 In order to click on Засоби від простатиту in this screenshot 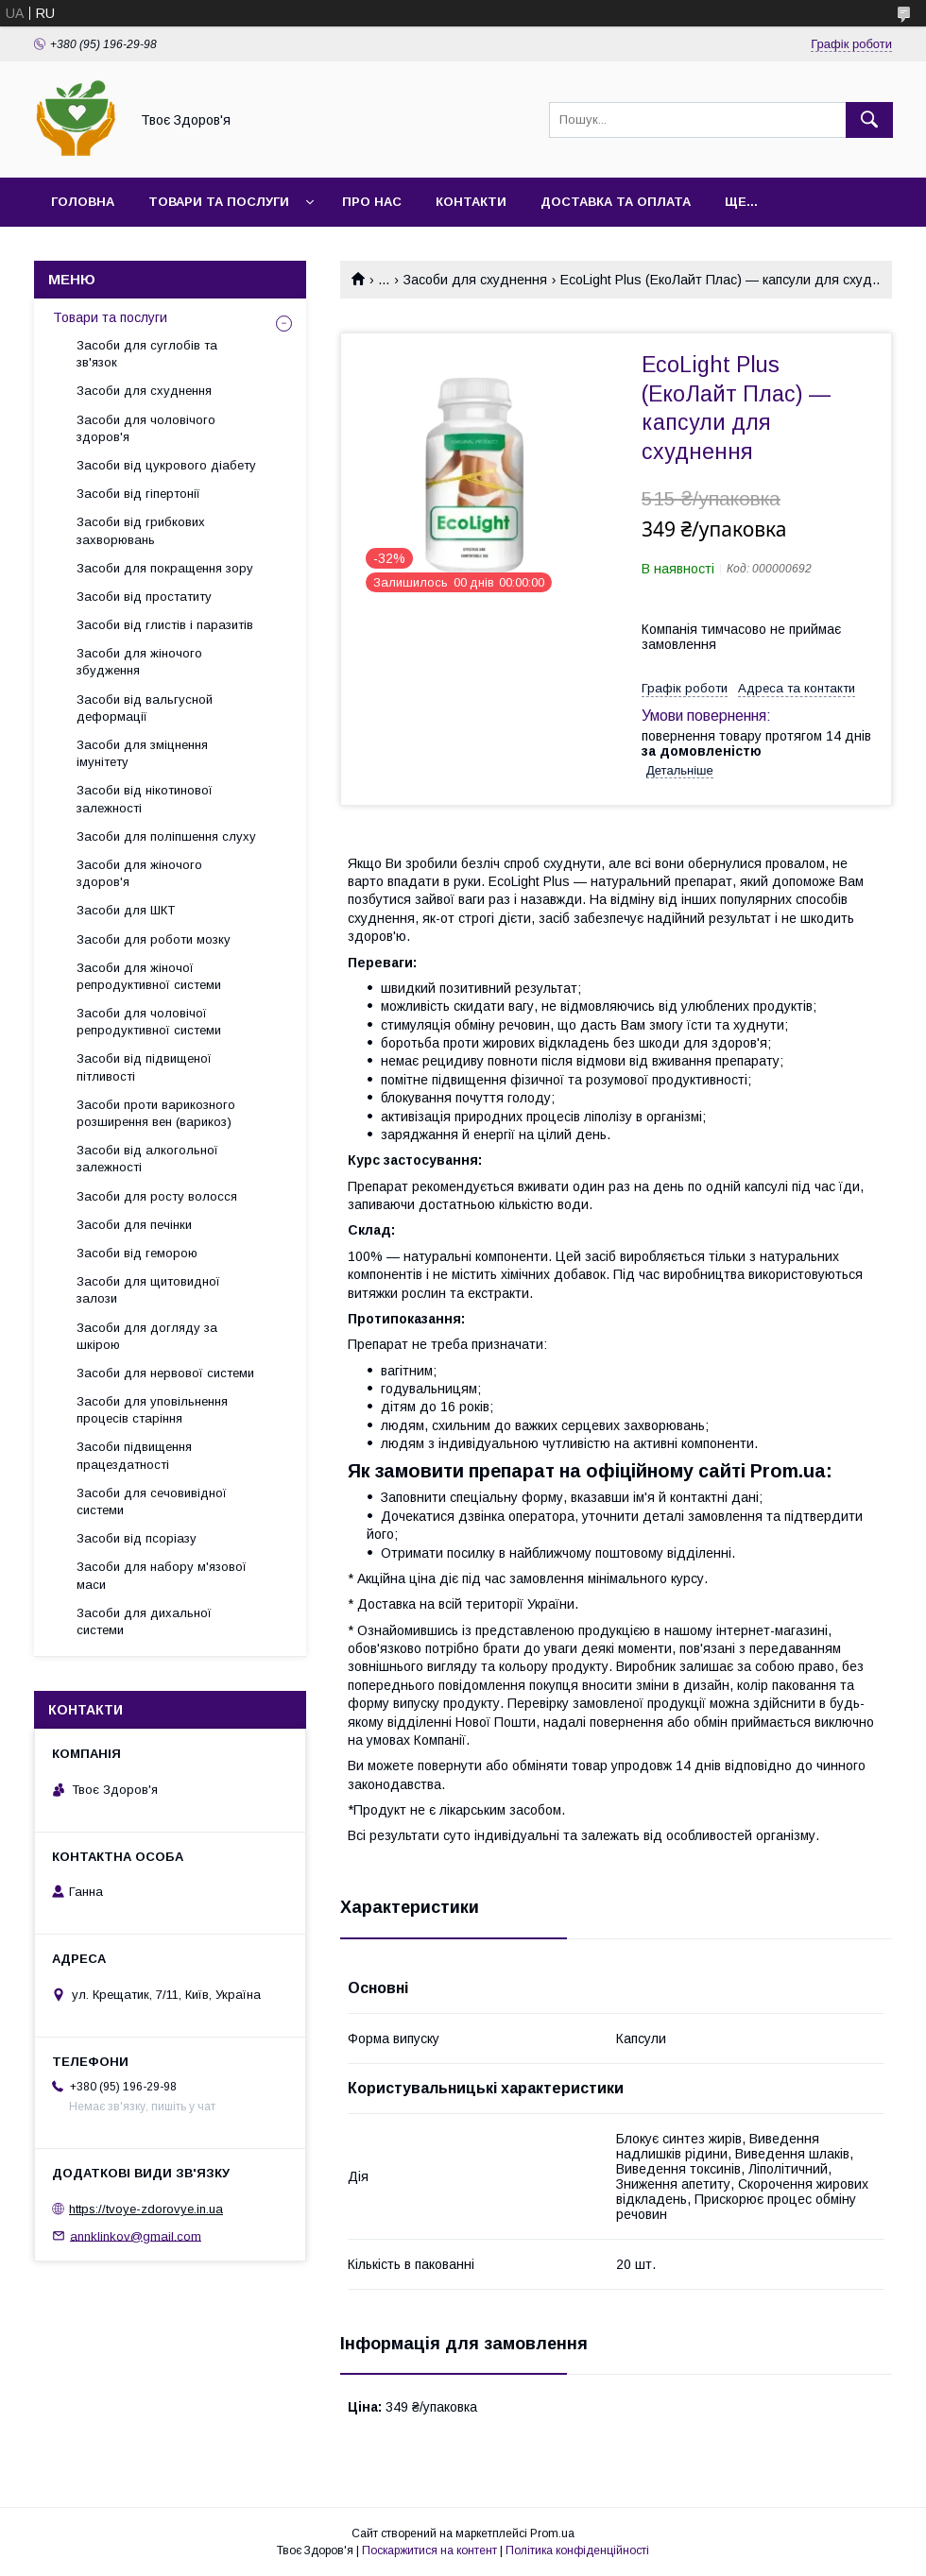, I will do `click(144, 596)`.